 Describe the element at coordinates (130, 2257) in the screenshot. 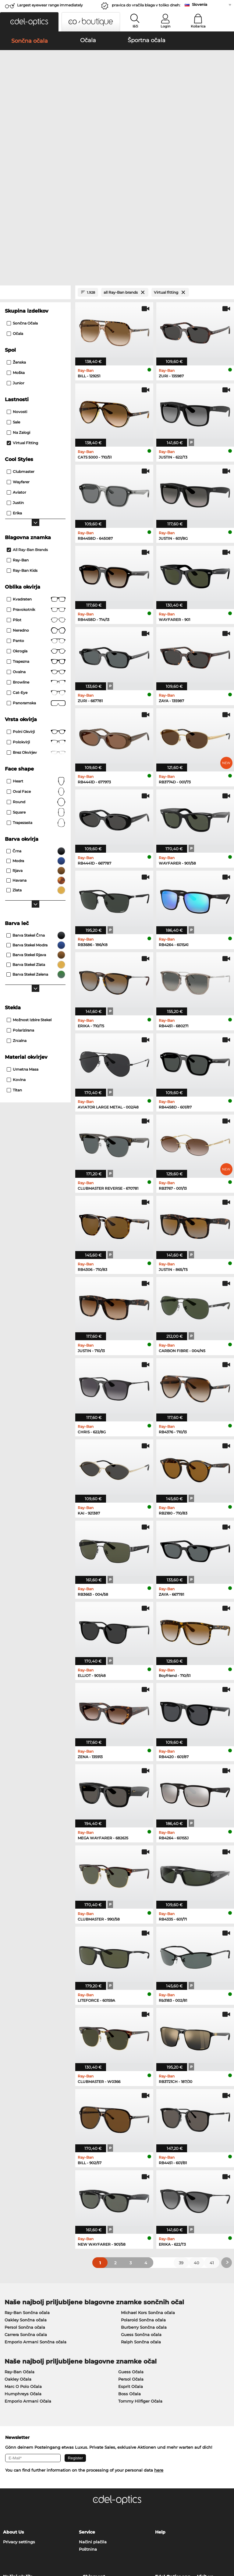

I see `Esprit Očala` at that location.